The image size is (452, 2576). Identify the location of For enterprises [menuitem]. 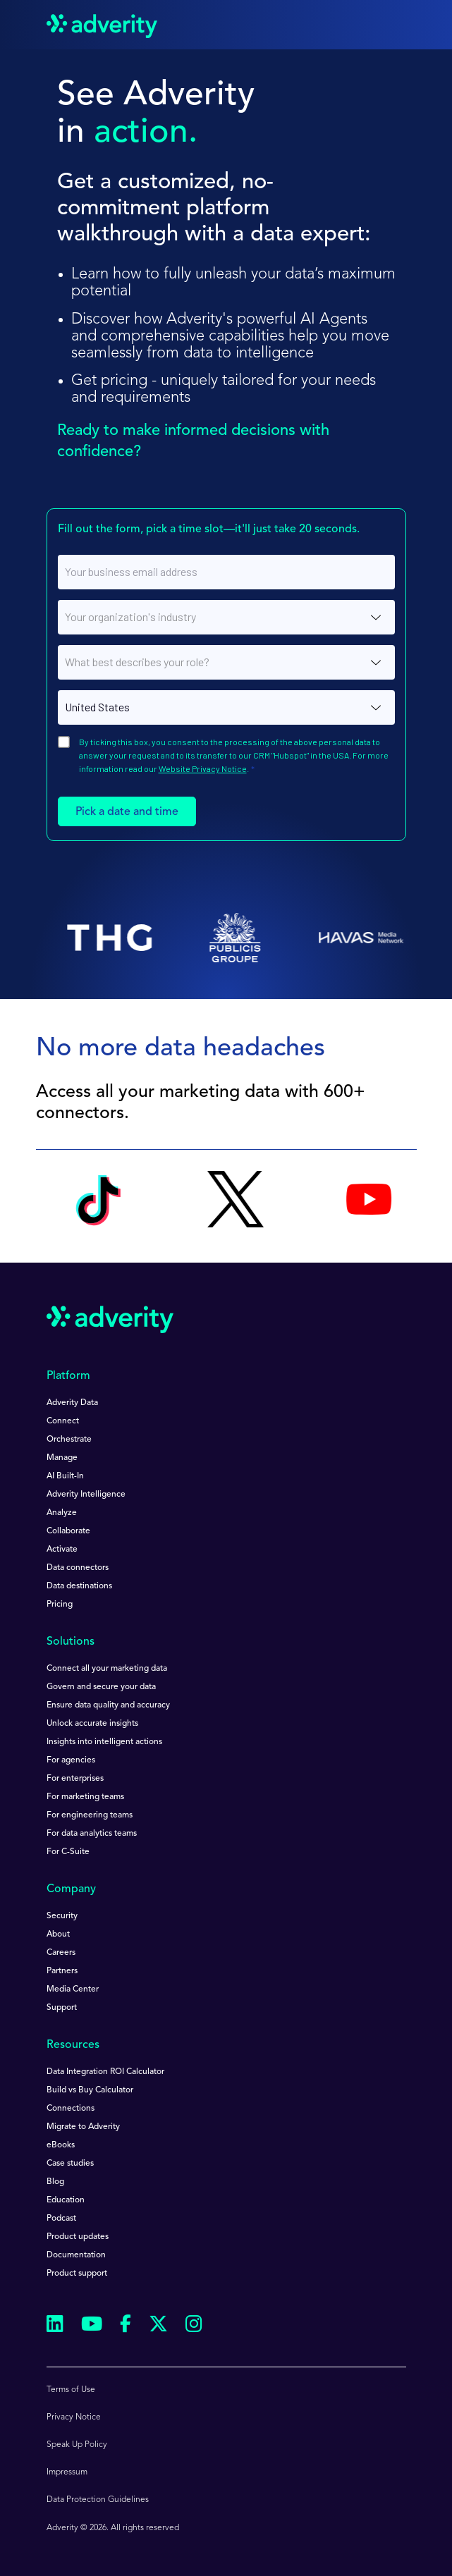
(75, 1778).